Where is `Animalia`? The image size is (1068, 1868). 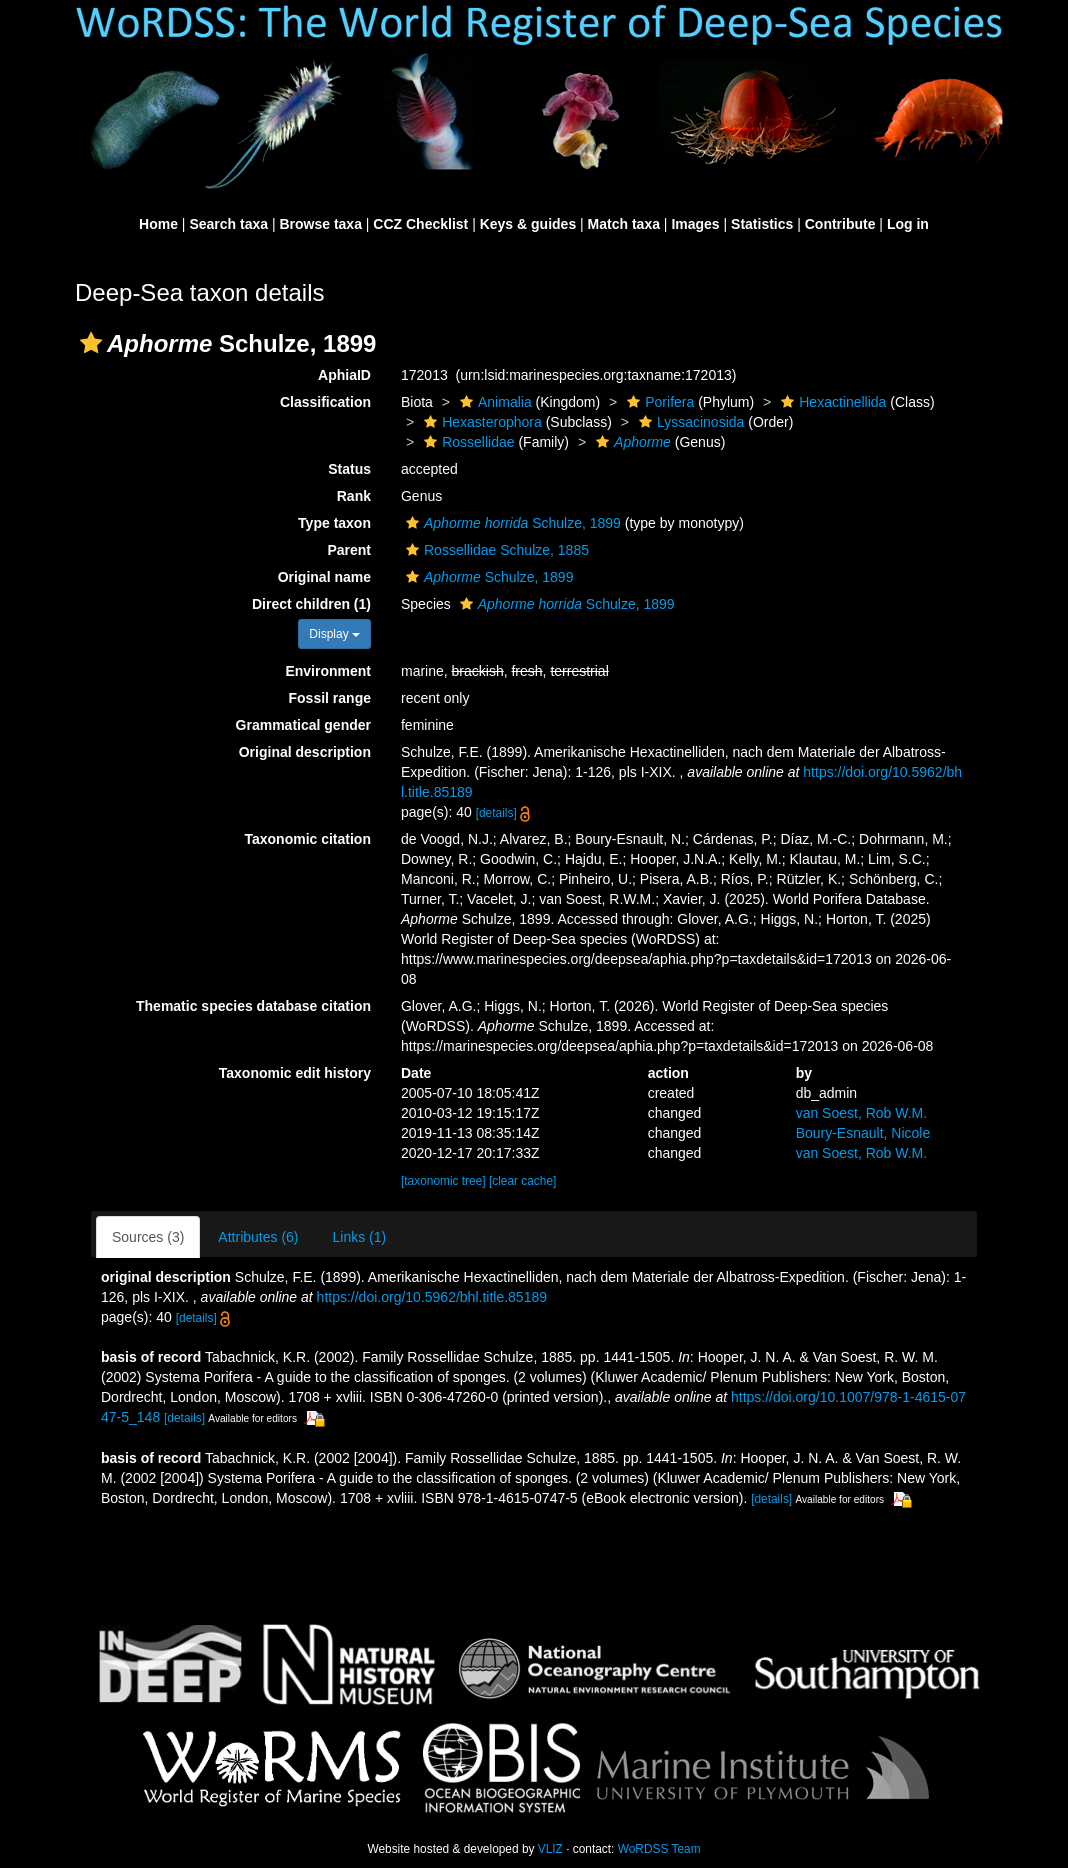
Animalia is located at coordinates (493, 402).